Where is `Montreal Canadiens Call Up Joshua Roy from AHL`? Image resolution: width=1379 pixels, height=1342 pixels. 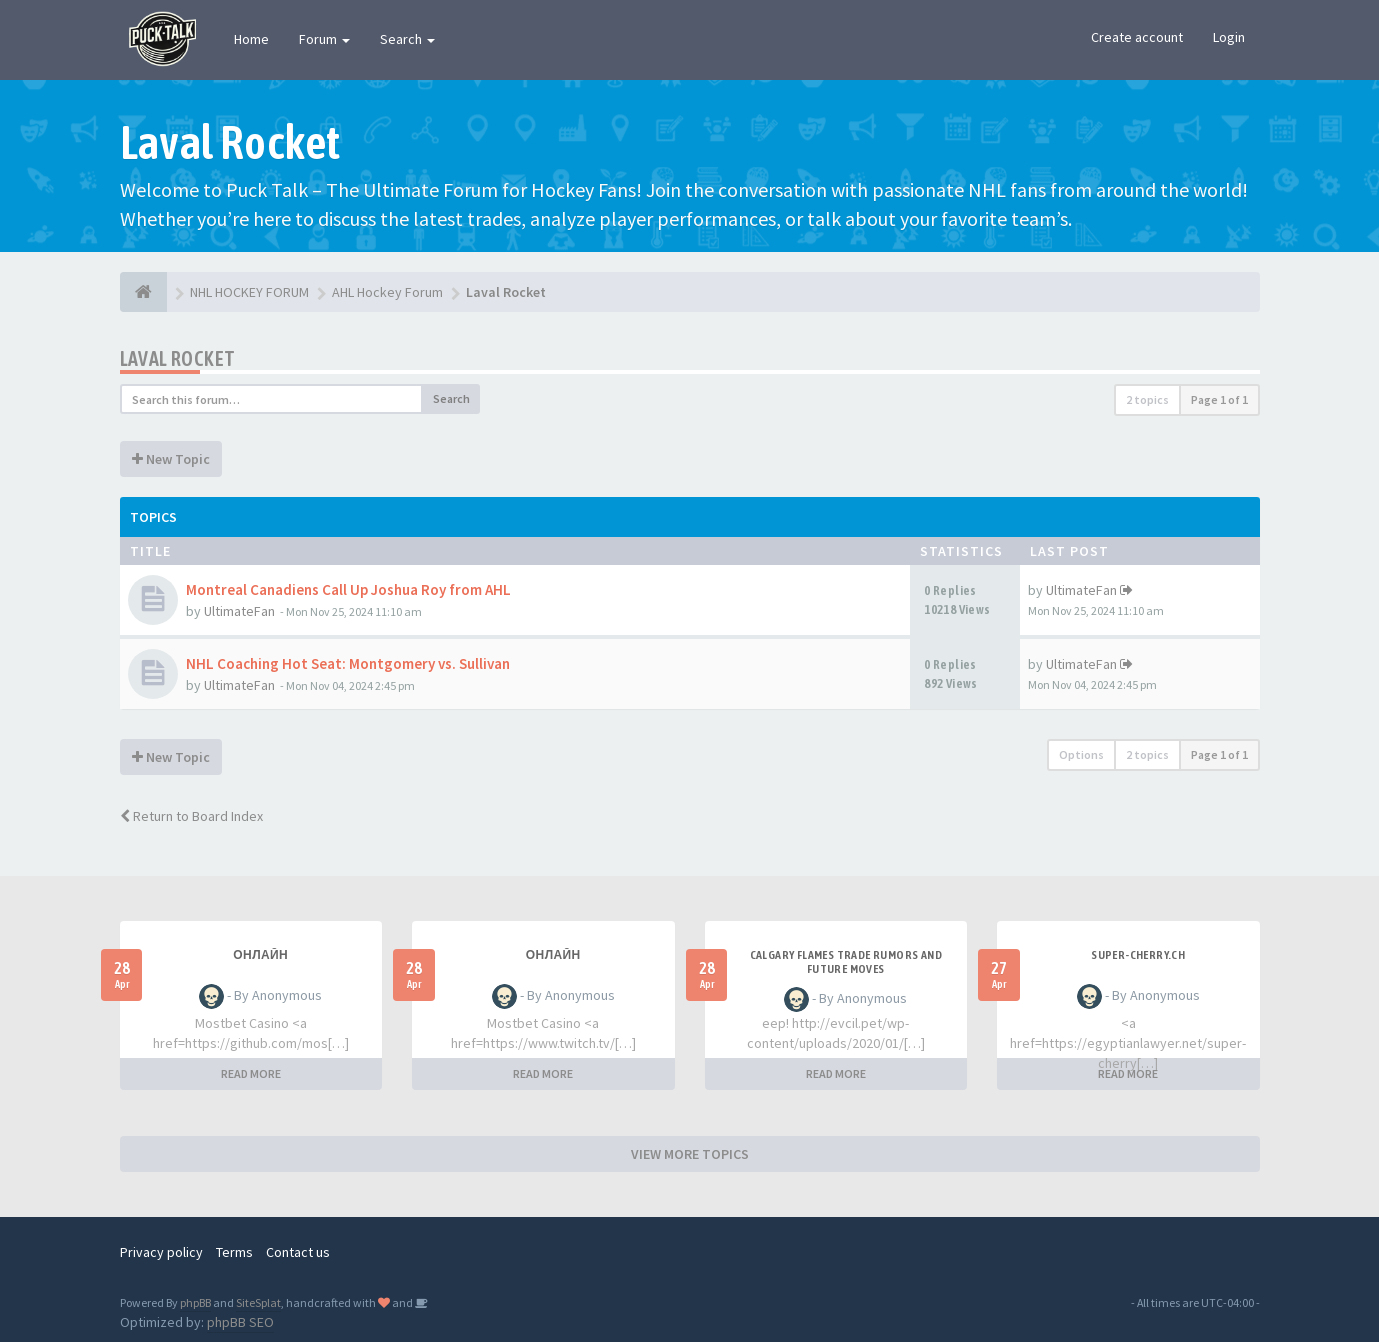 Montreal Canadiens Call Up Joshua Roy from AHL is located at coordinates (348, 589).